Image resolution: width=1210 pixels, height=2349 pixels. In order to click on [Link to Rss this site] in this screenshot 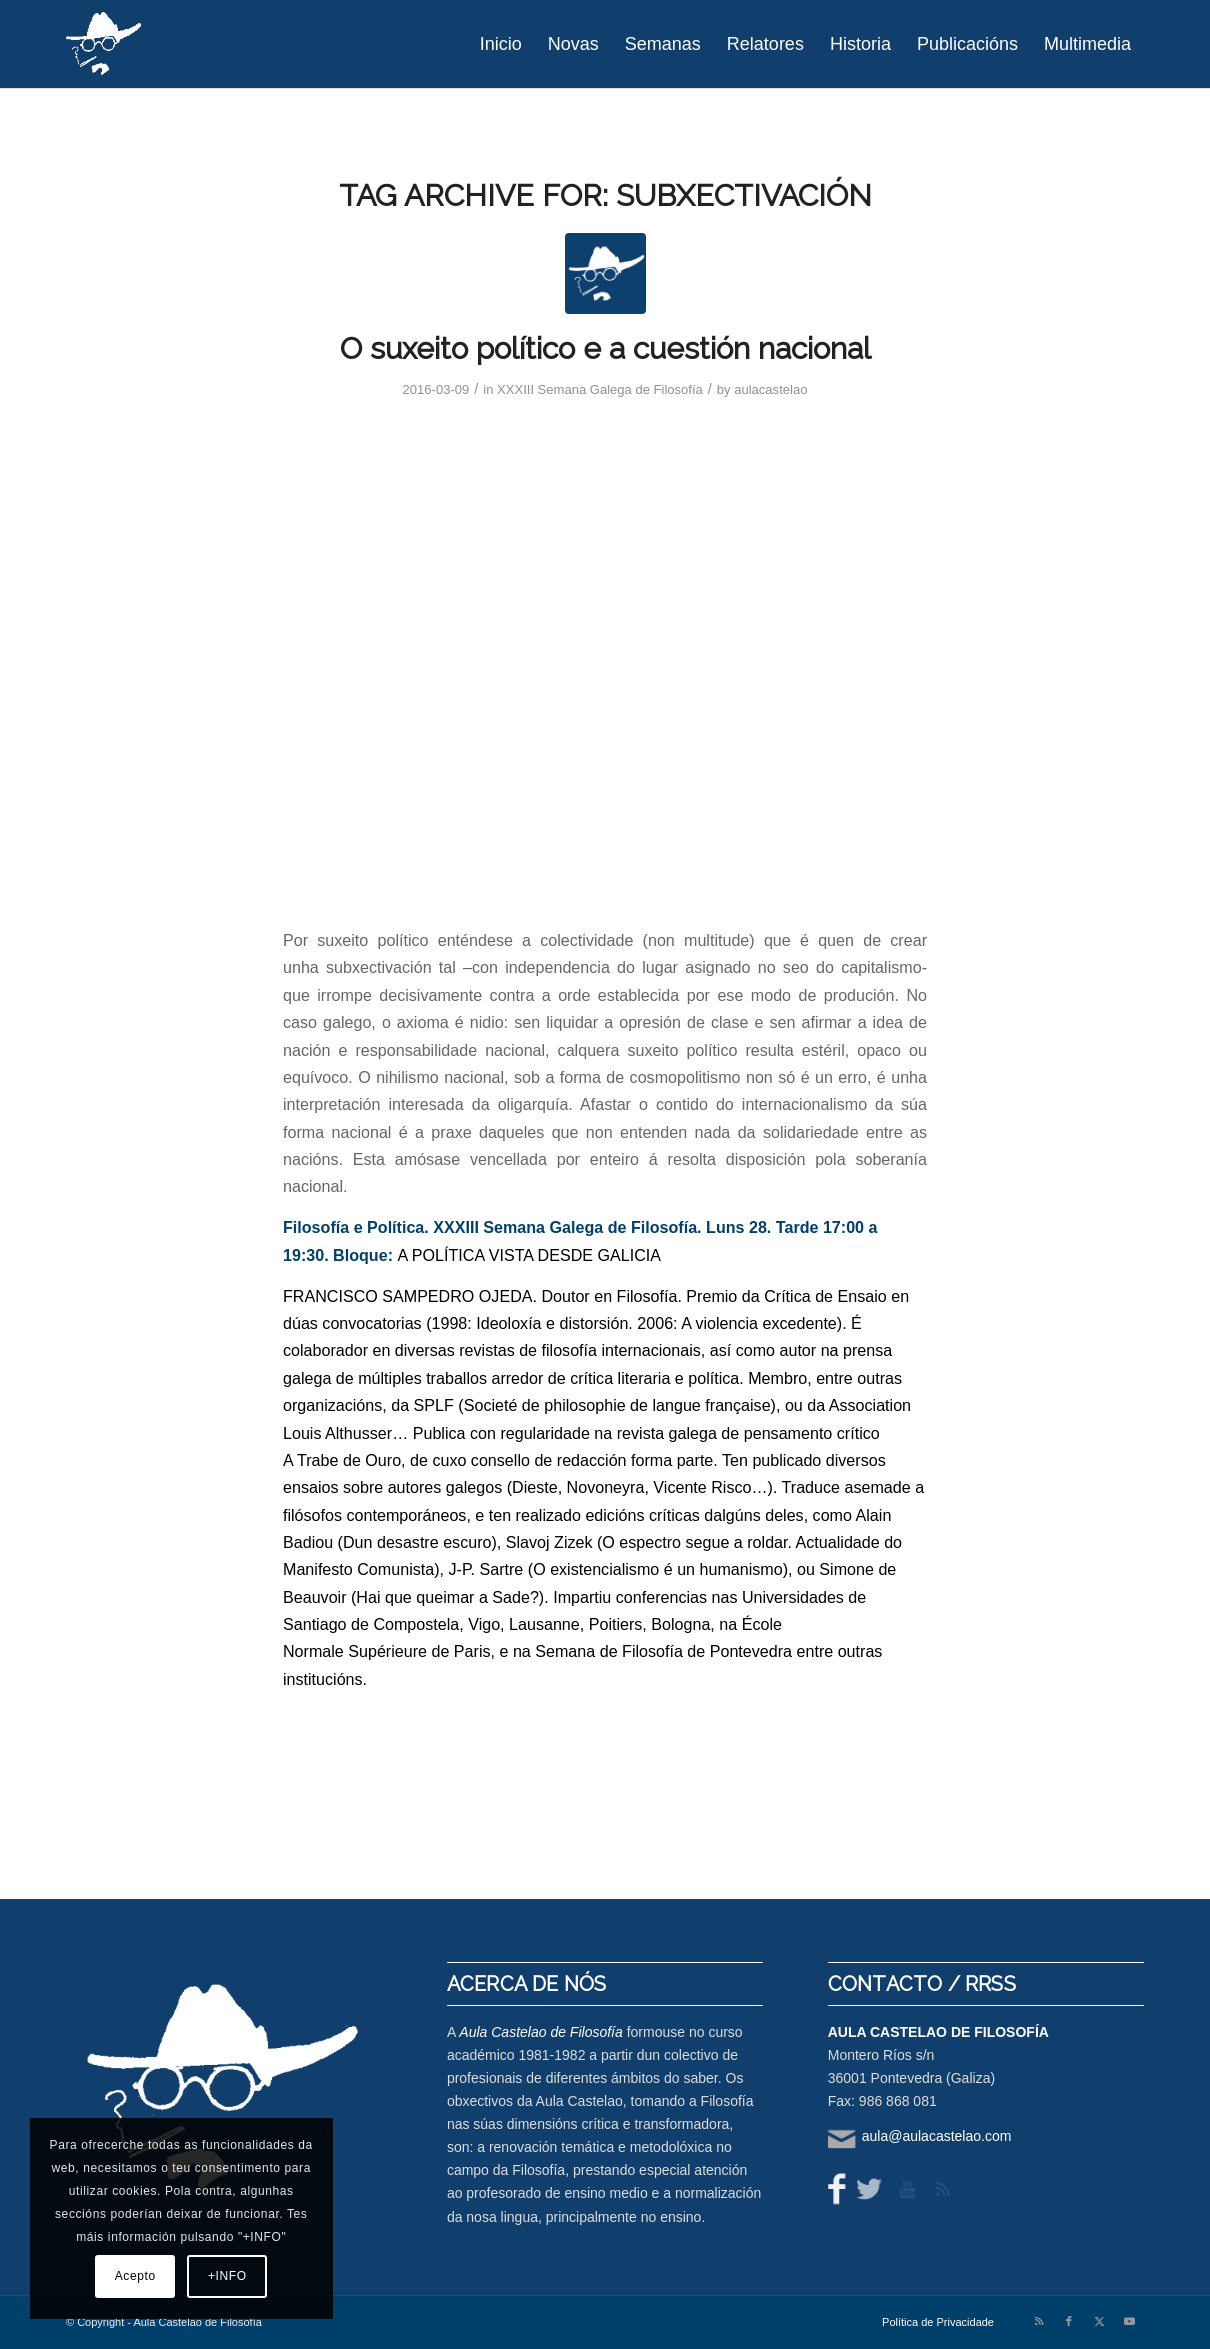, I will do `click(1039, 2321)`.